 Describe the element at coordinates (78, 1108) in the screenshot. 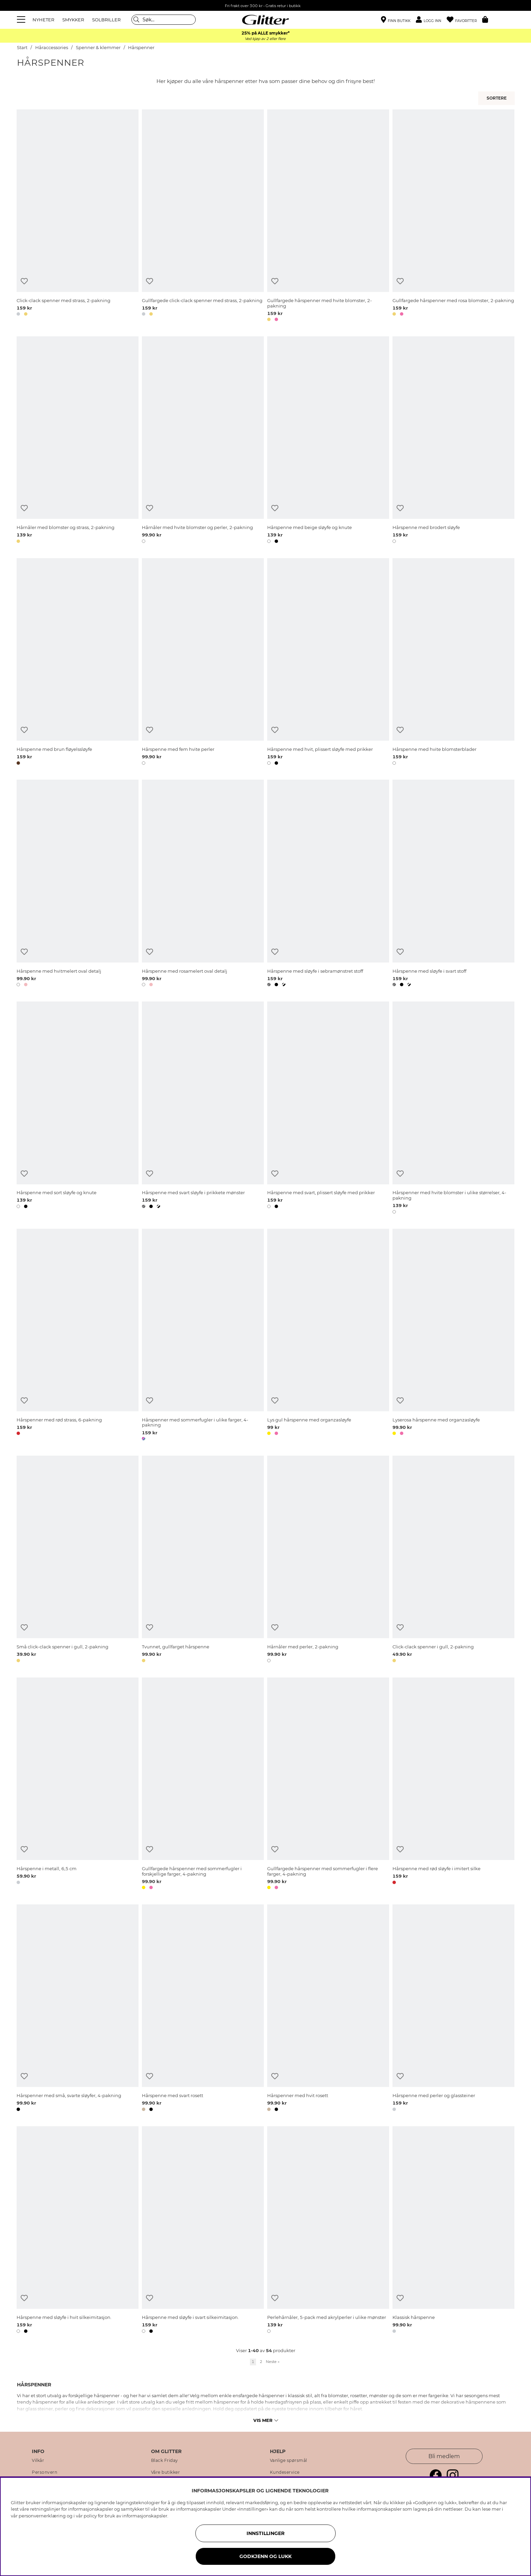

I see `[Hårspenne med sort sløyfe og knute]` at that location.